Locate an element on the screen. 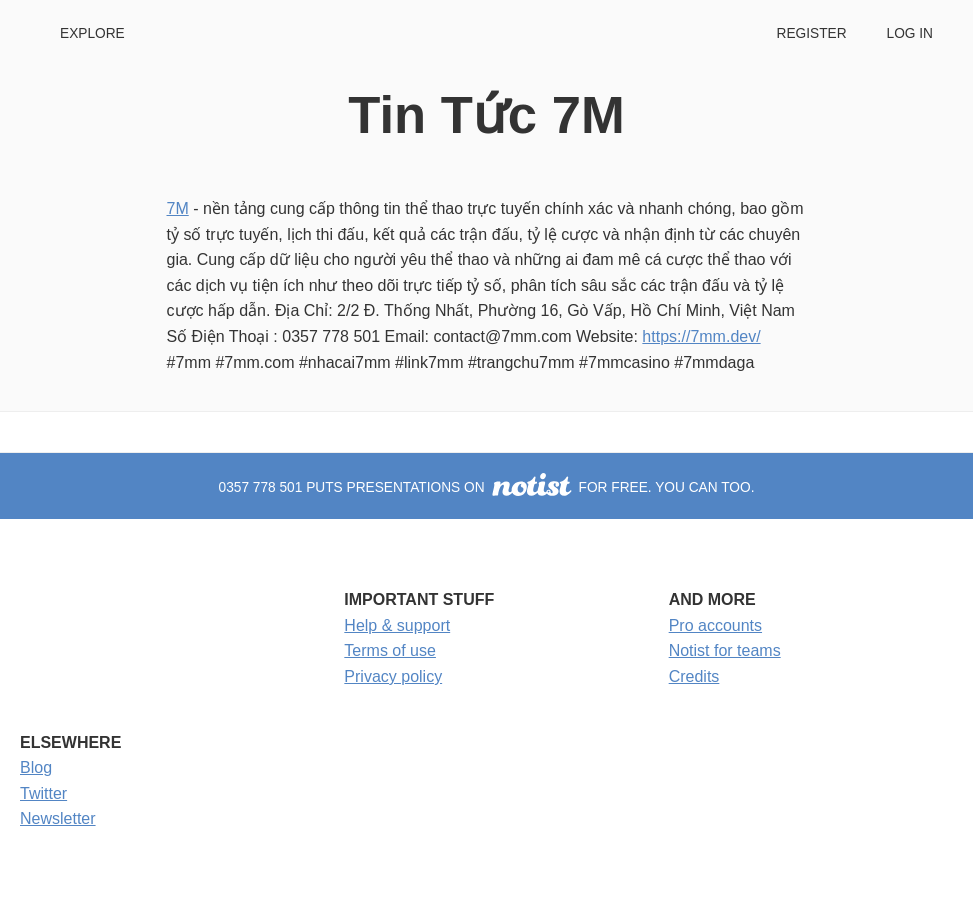  0357 778 501 puts presentations on for free. You can too. is located at coordinates (487, 487).